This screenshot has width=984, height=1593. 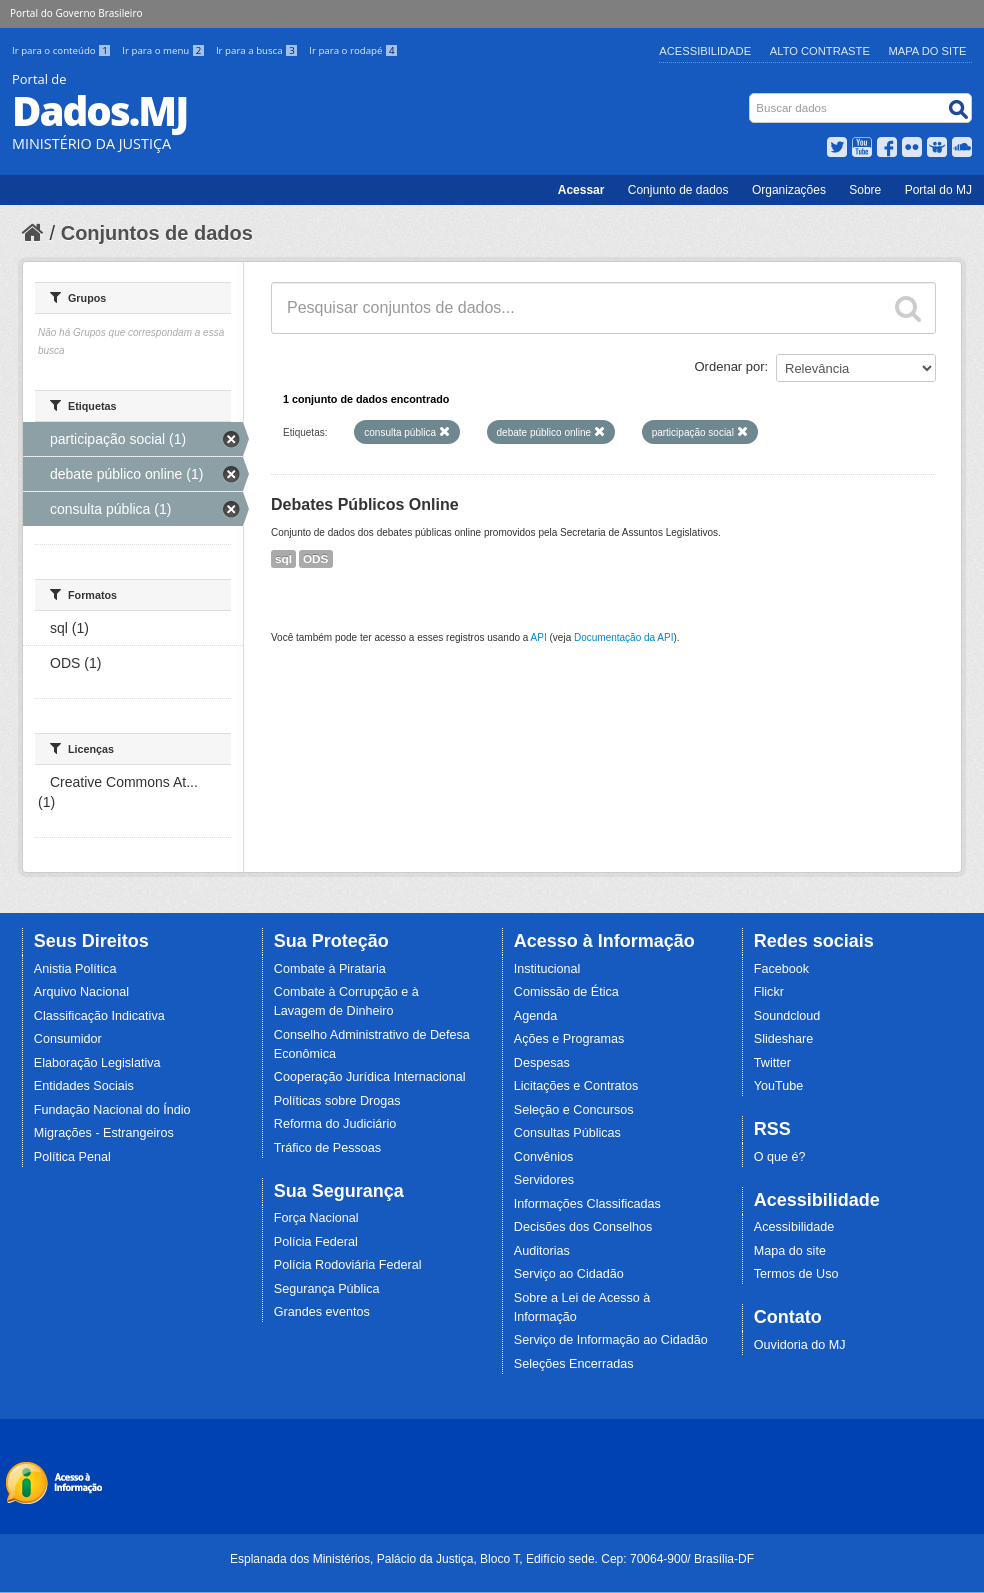 What do you see at coordinates (567, 1133) in the screenshot?
I see `Consultas Públicas` at bounding box center [567, 1133].